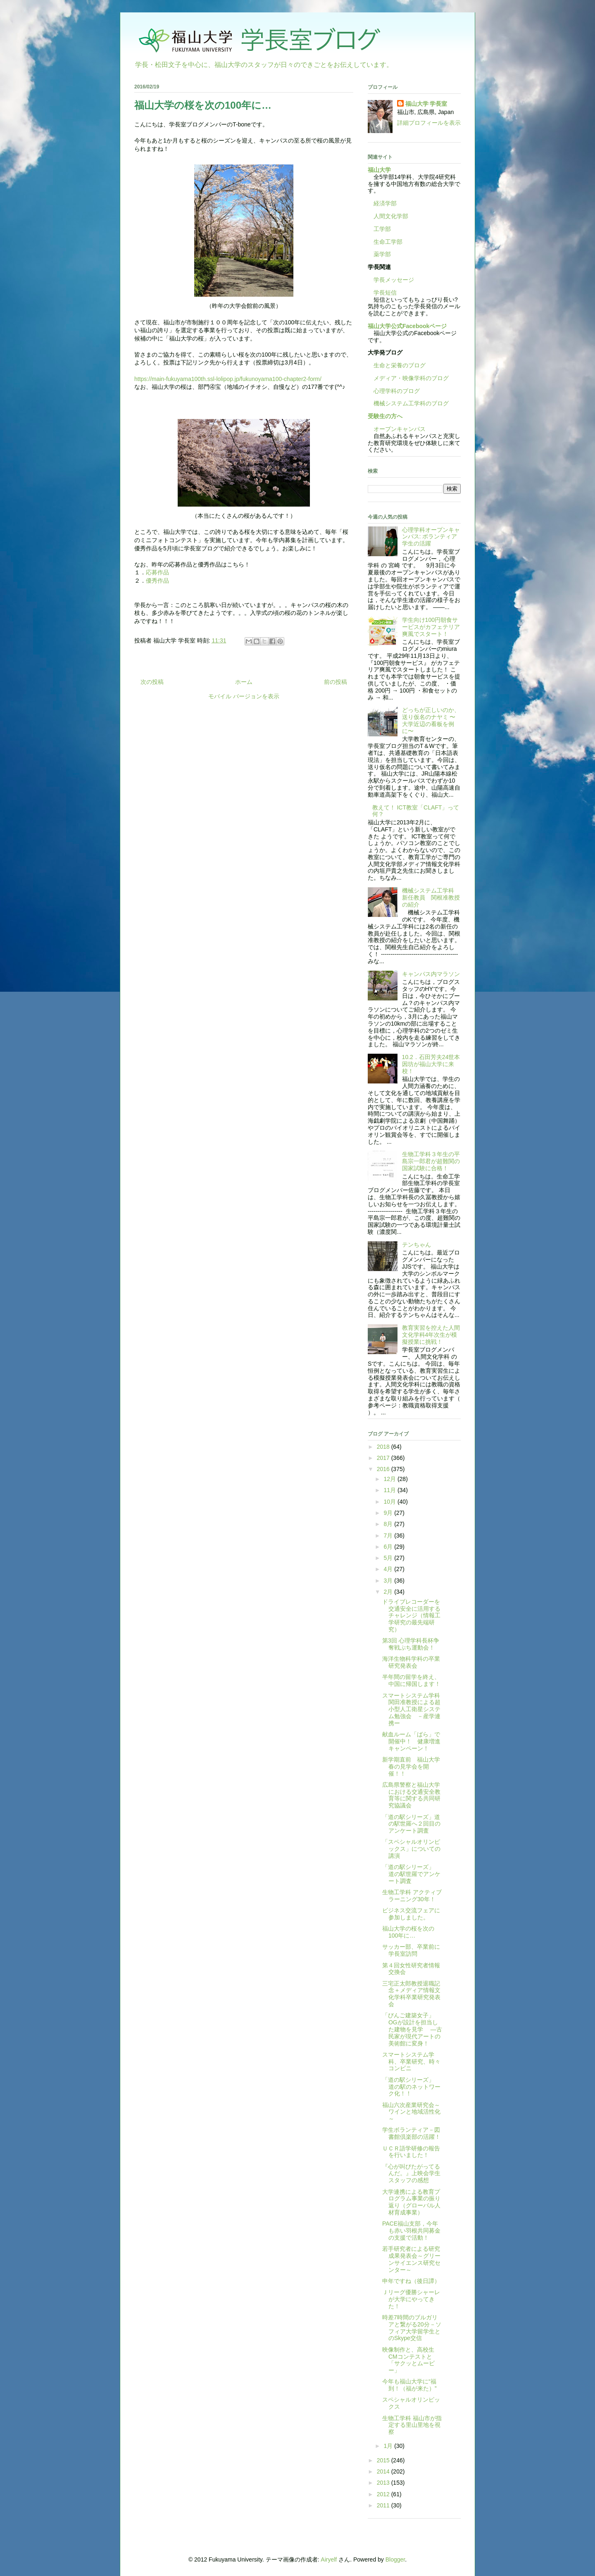  What do you see at coordinates (431, 720) in the screenshot?
I see `どっちが正しいのか、送り仮名のナヤミ 〜大学近辺の看板を例に〜` at bounding box center [431, 720].